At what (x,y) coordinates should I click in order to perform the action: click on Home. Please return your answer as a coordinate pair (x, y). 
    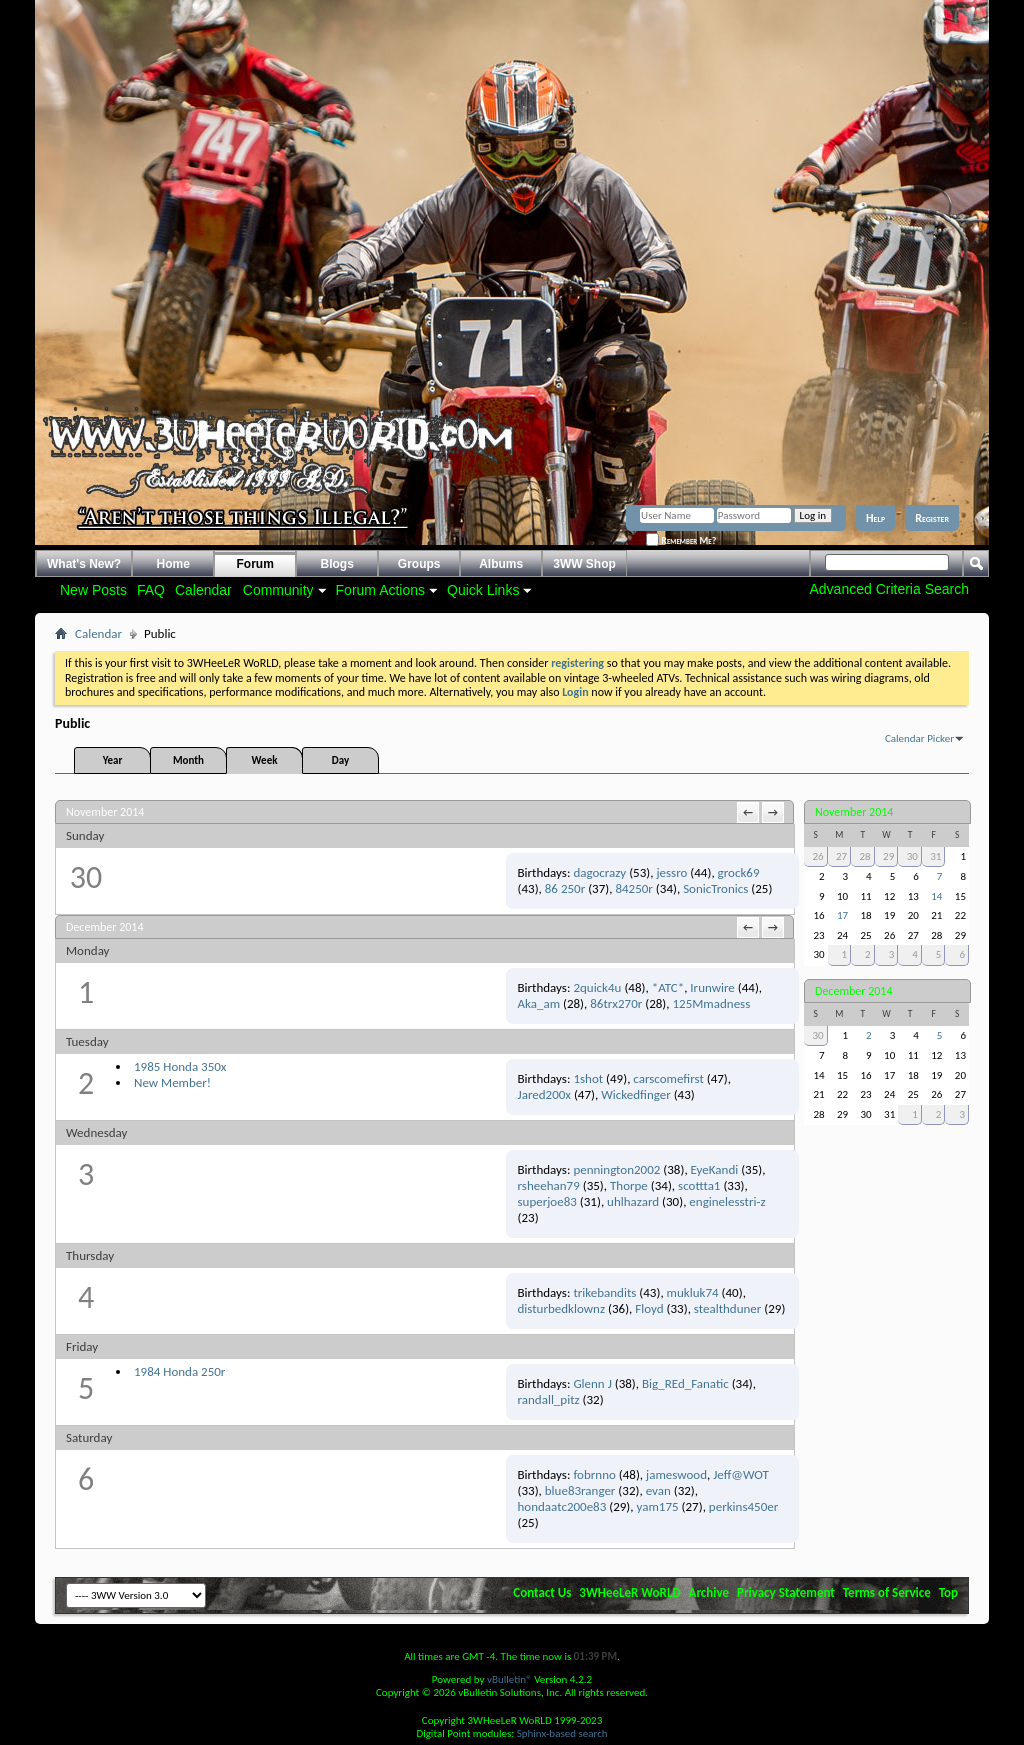
    Looking at the image, I should click on (173, 564).